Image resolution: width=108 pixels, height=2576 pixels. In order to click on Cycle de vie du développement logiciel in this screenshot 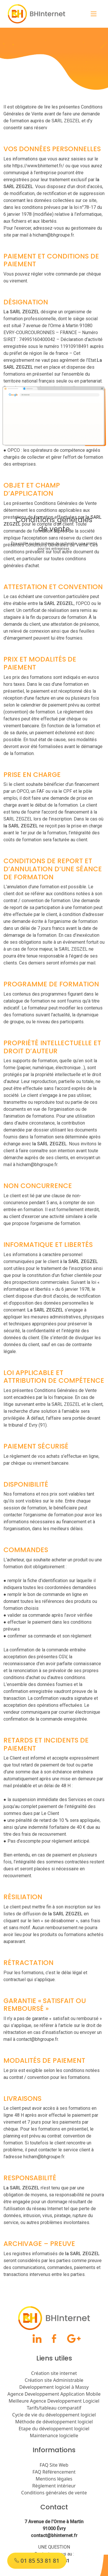, I will do `click(54, 2415)`.